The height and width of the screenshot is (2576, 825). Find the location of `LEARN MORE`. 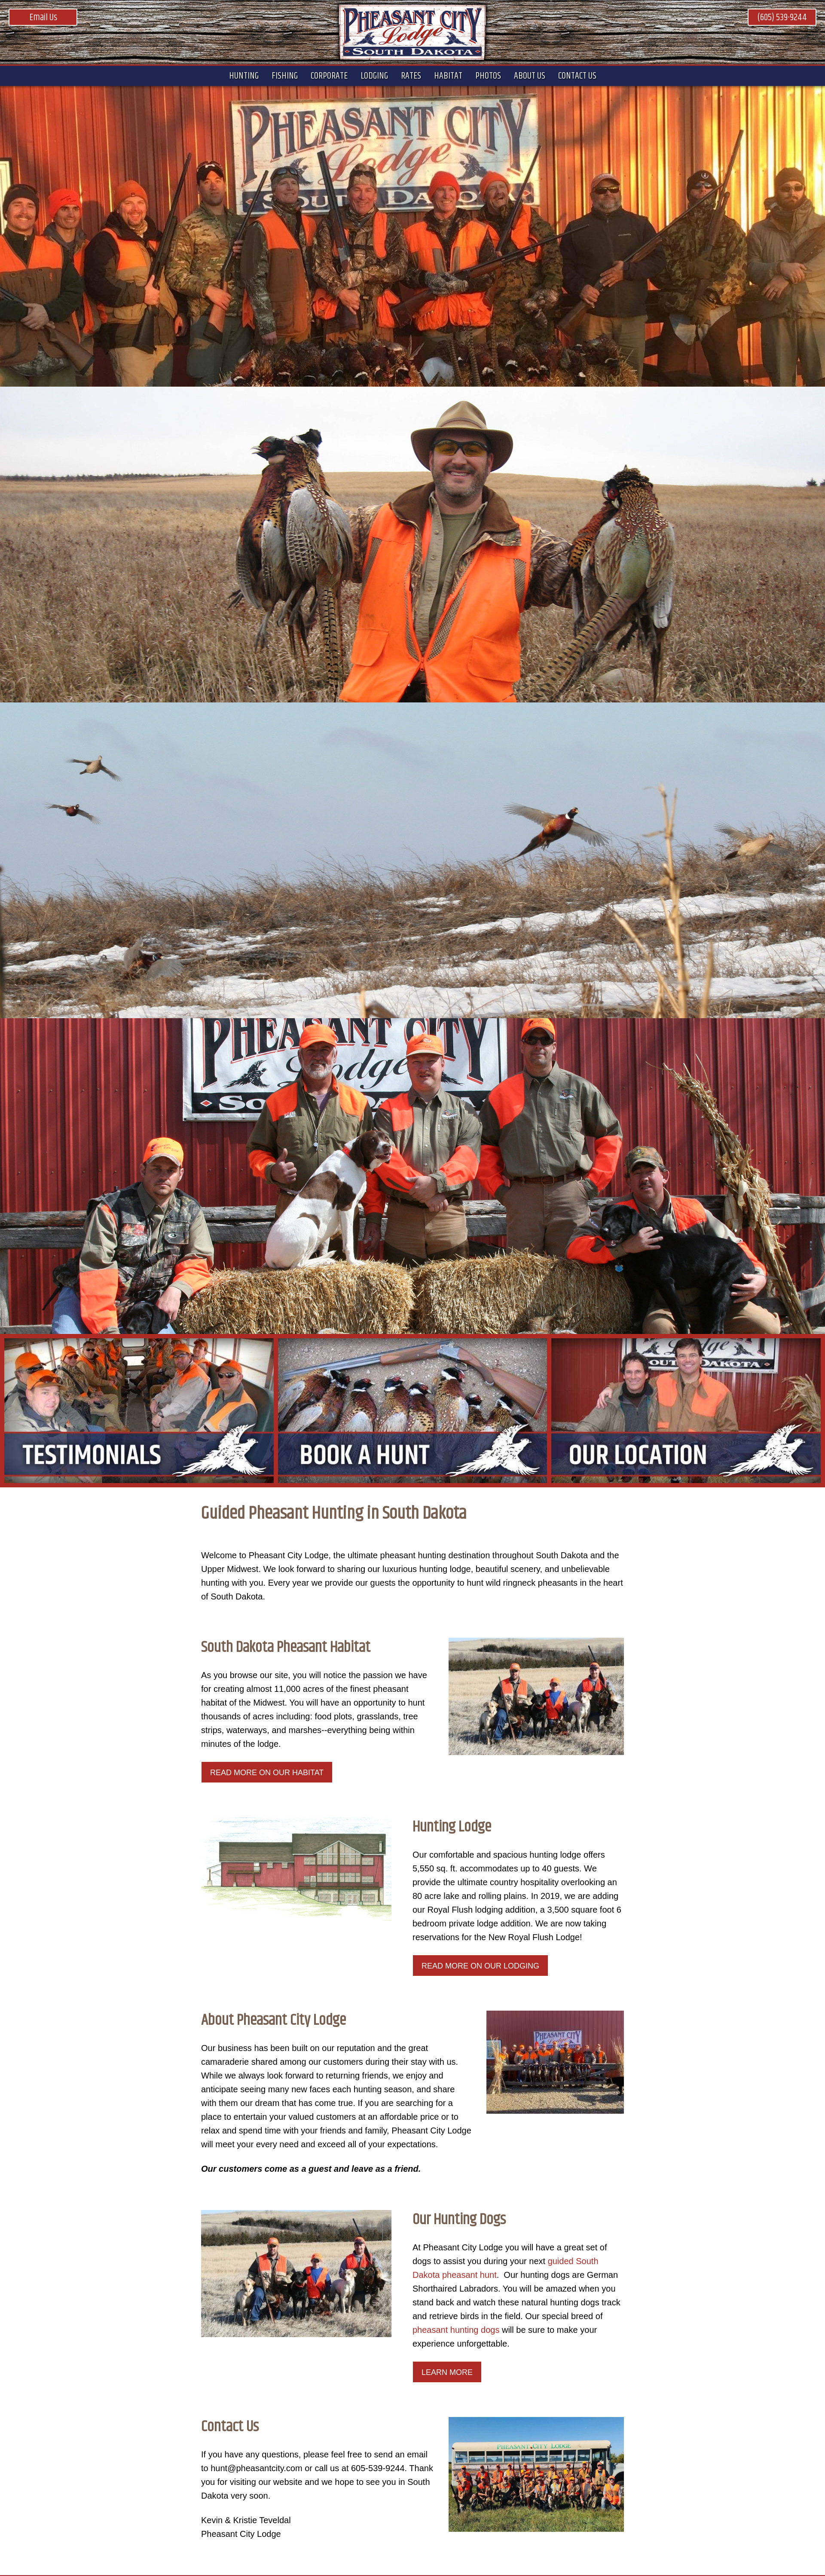

LEARN MORE is located at coordinates (447, 2372).